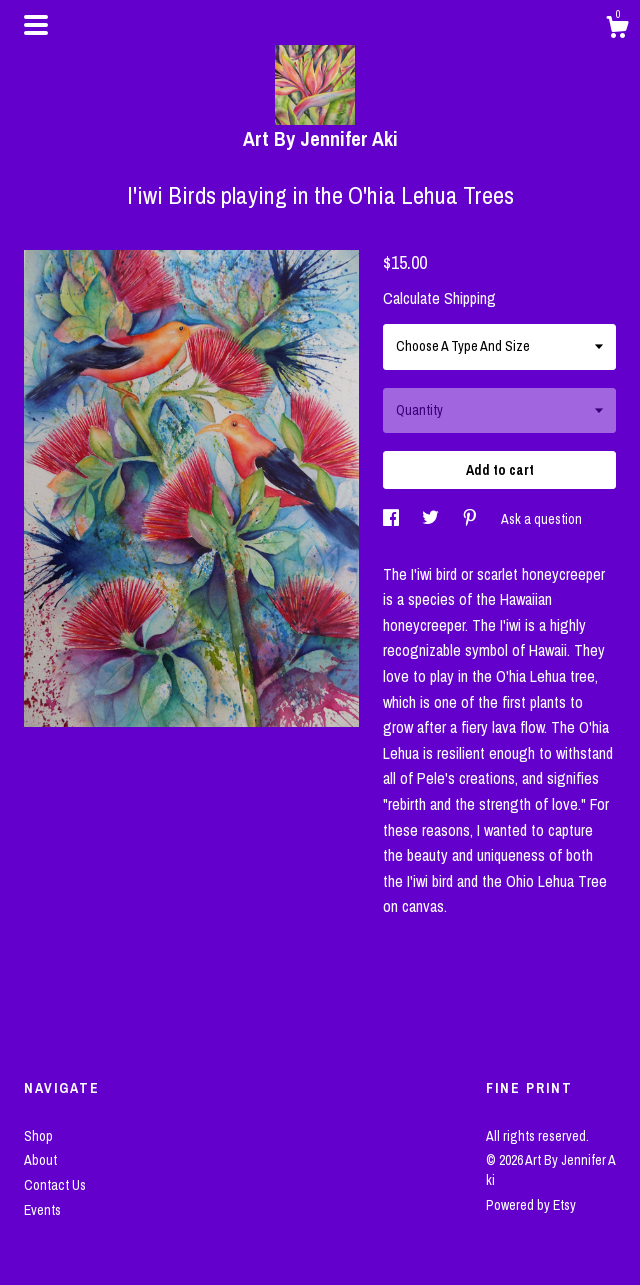 The width and height of the screenshot is (640, 1285). I want to click on Powered by Etsy, so click(531, 1205).